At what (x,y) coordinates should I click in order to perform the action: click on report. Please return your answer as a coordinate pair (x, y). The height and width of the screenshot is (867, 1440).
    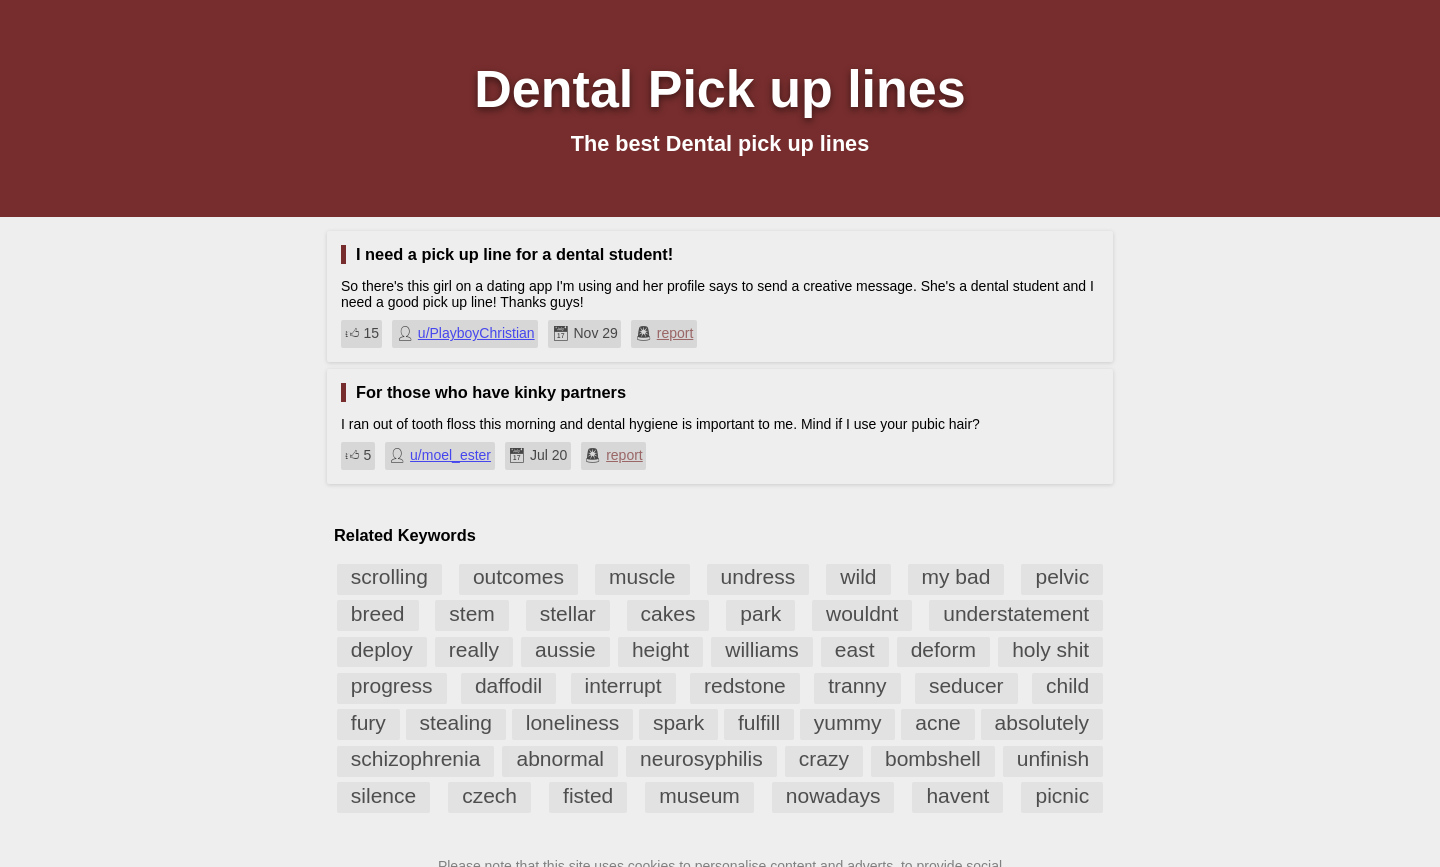
    Looking at the image, I should click on (675, 333).